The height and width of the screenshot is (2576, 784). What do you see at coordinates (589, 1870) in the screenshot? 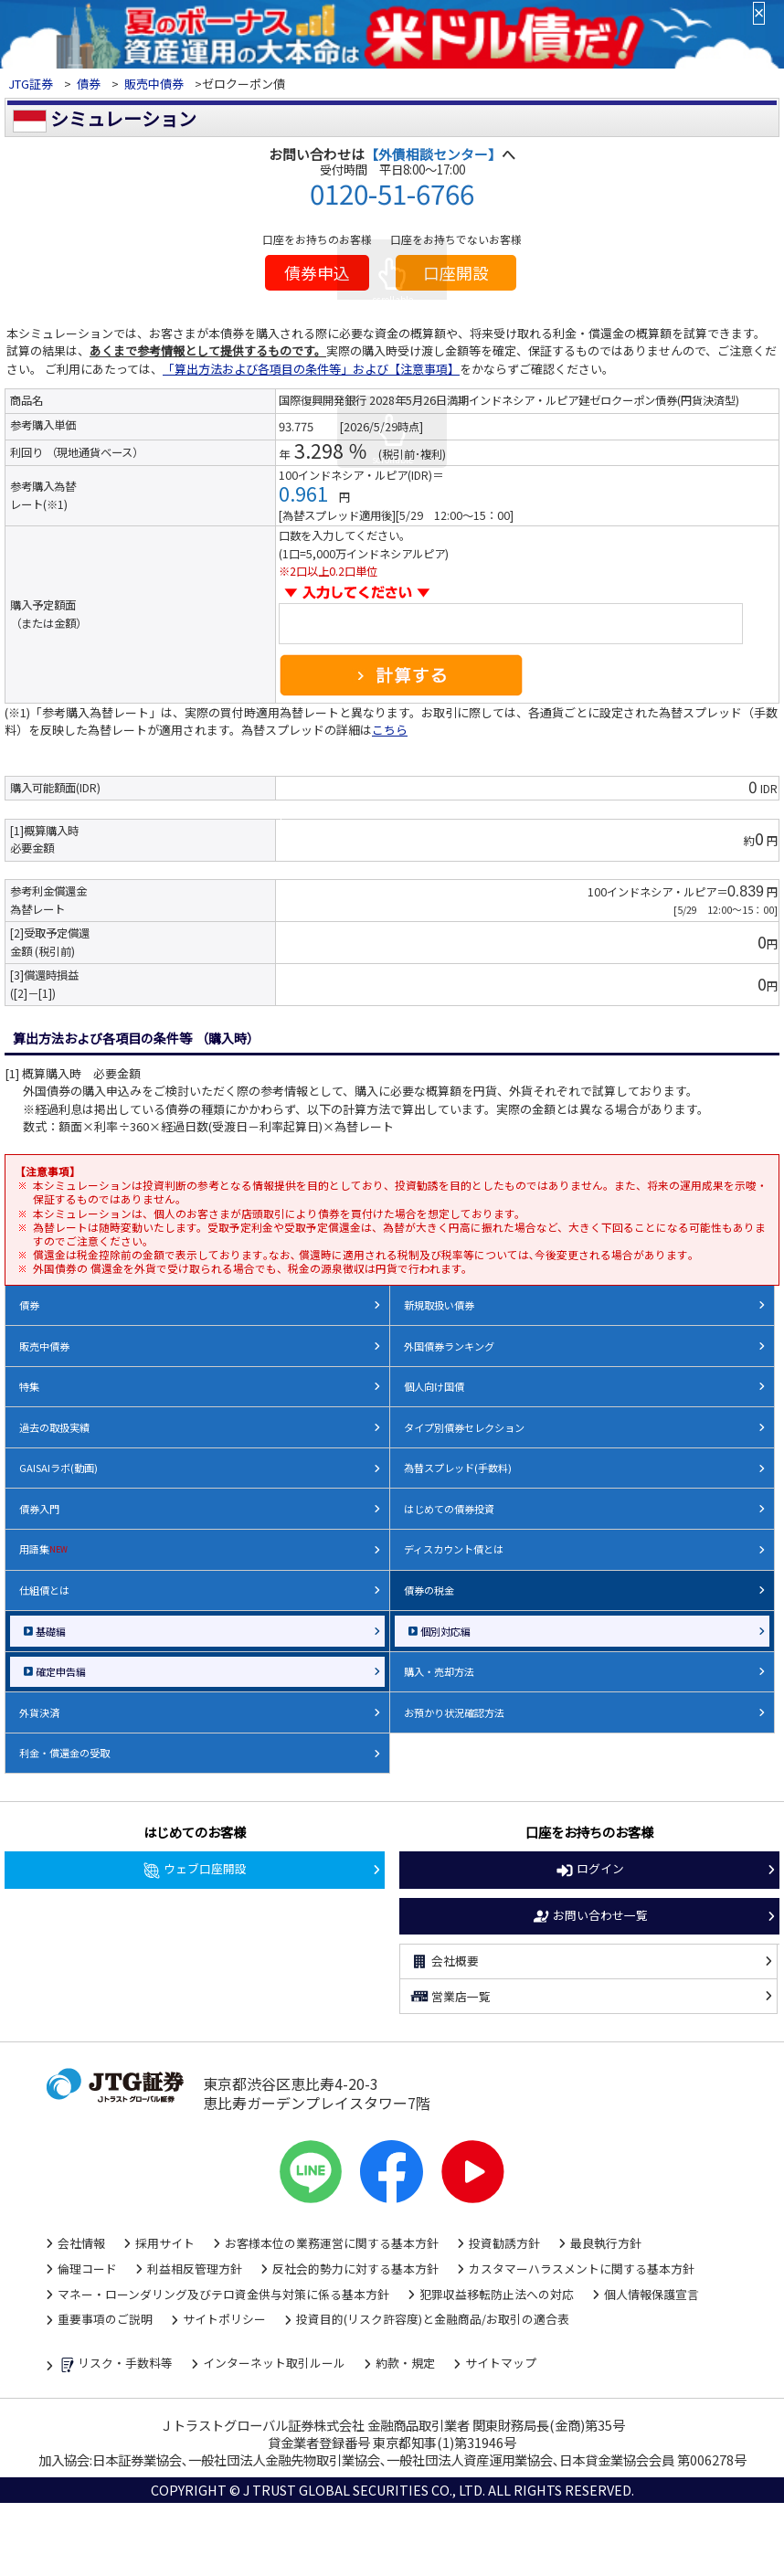
I see `ログイン` at bounding box center [589, 1870].